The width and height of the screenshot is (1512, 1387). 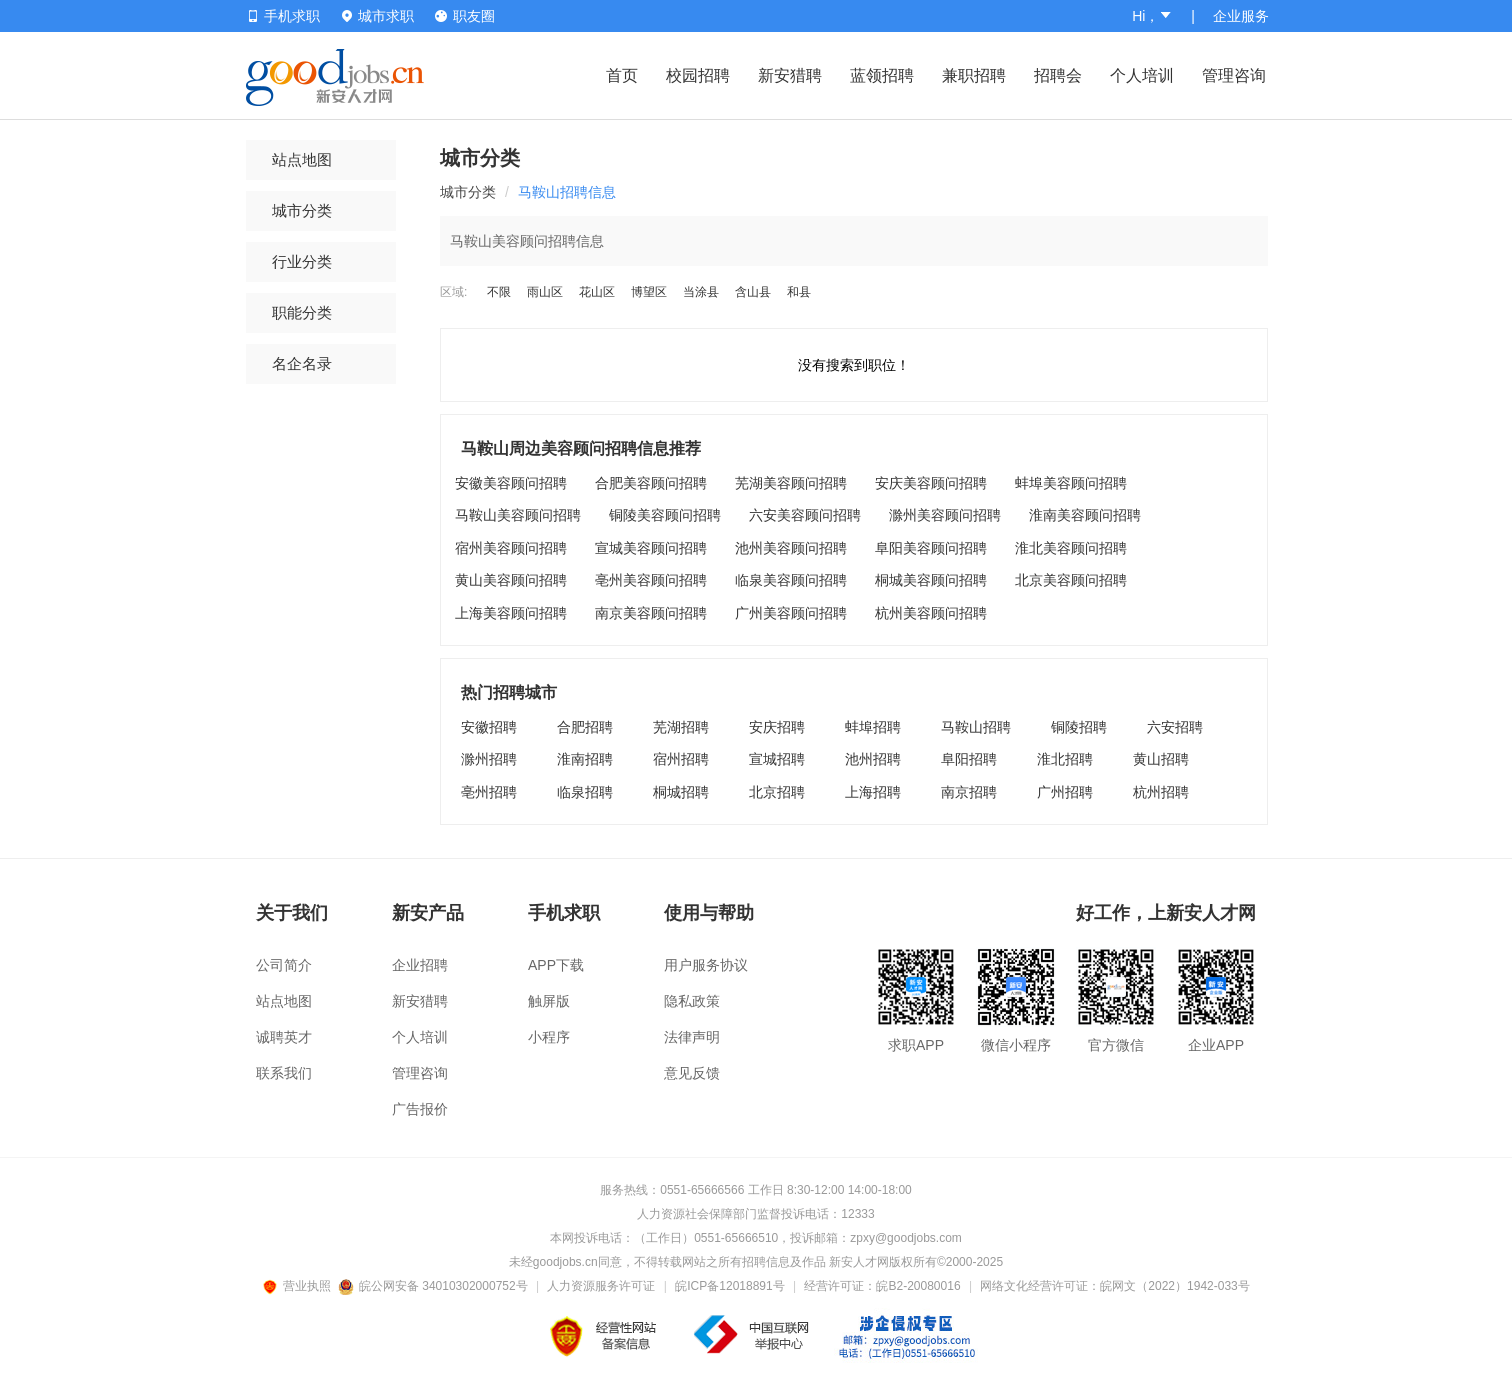 I want to click on 法律声明, so click(x=692, y=1037).